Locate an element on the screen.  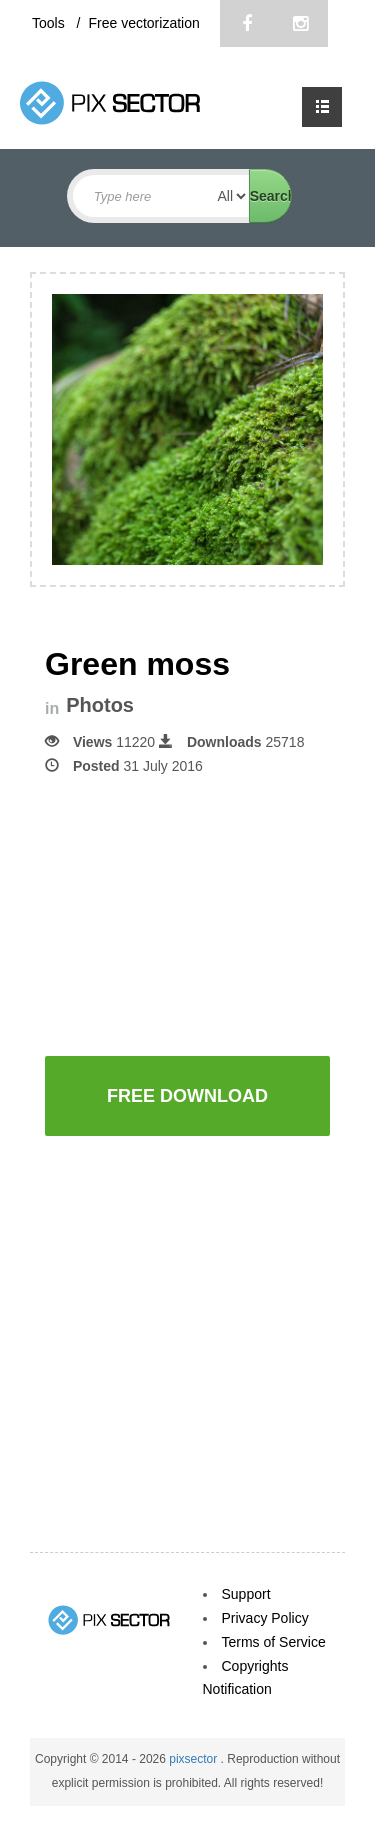
Photos is located at coordinates (100, 705).